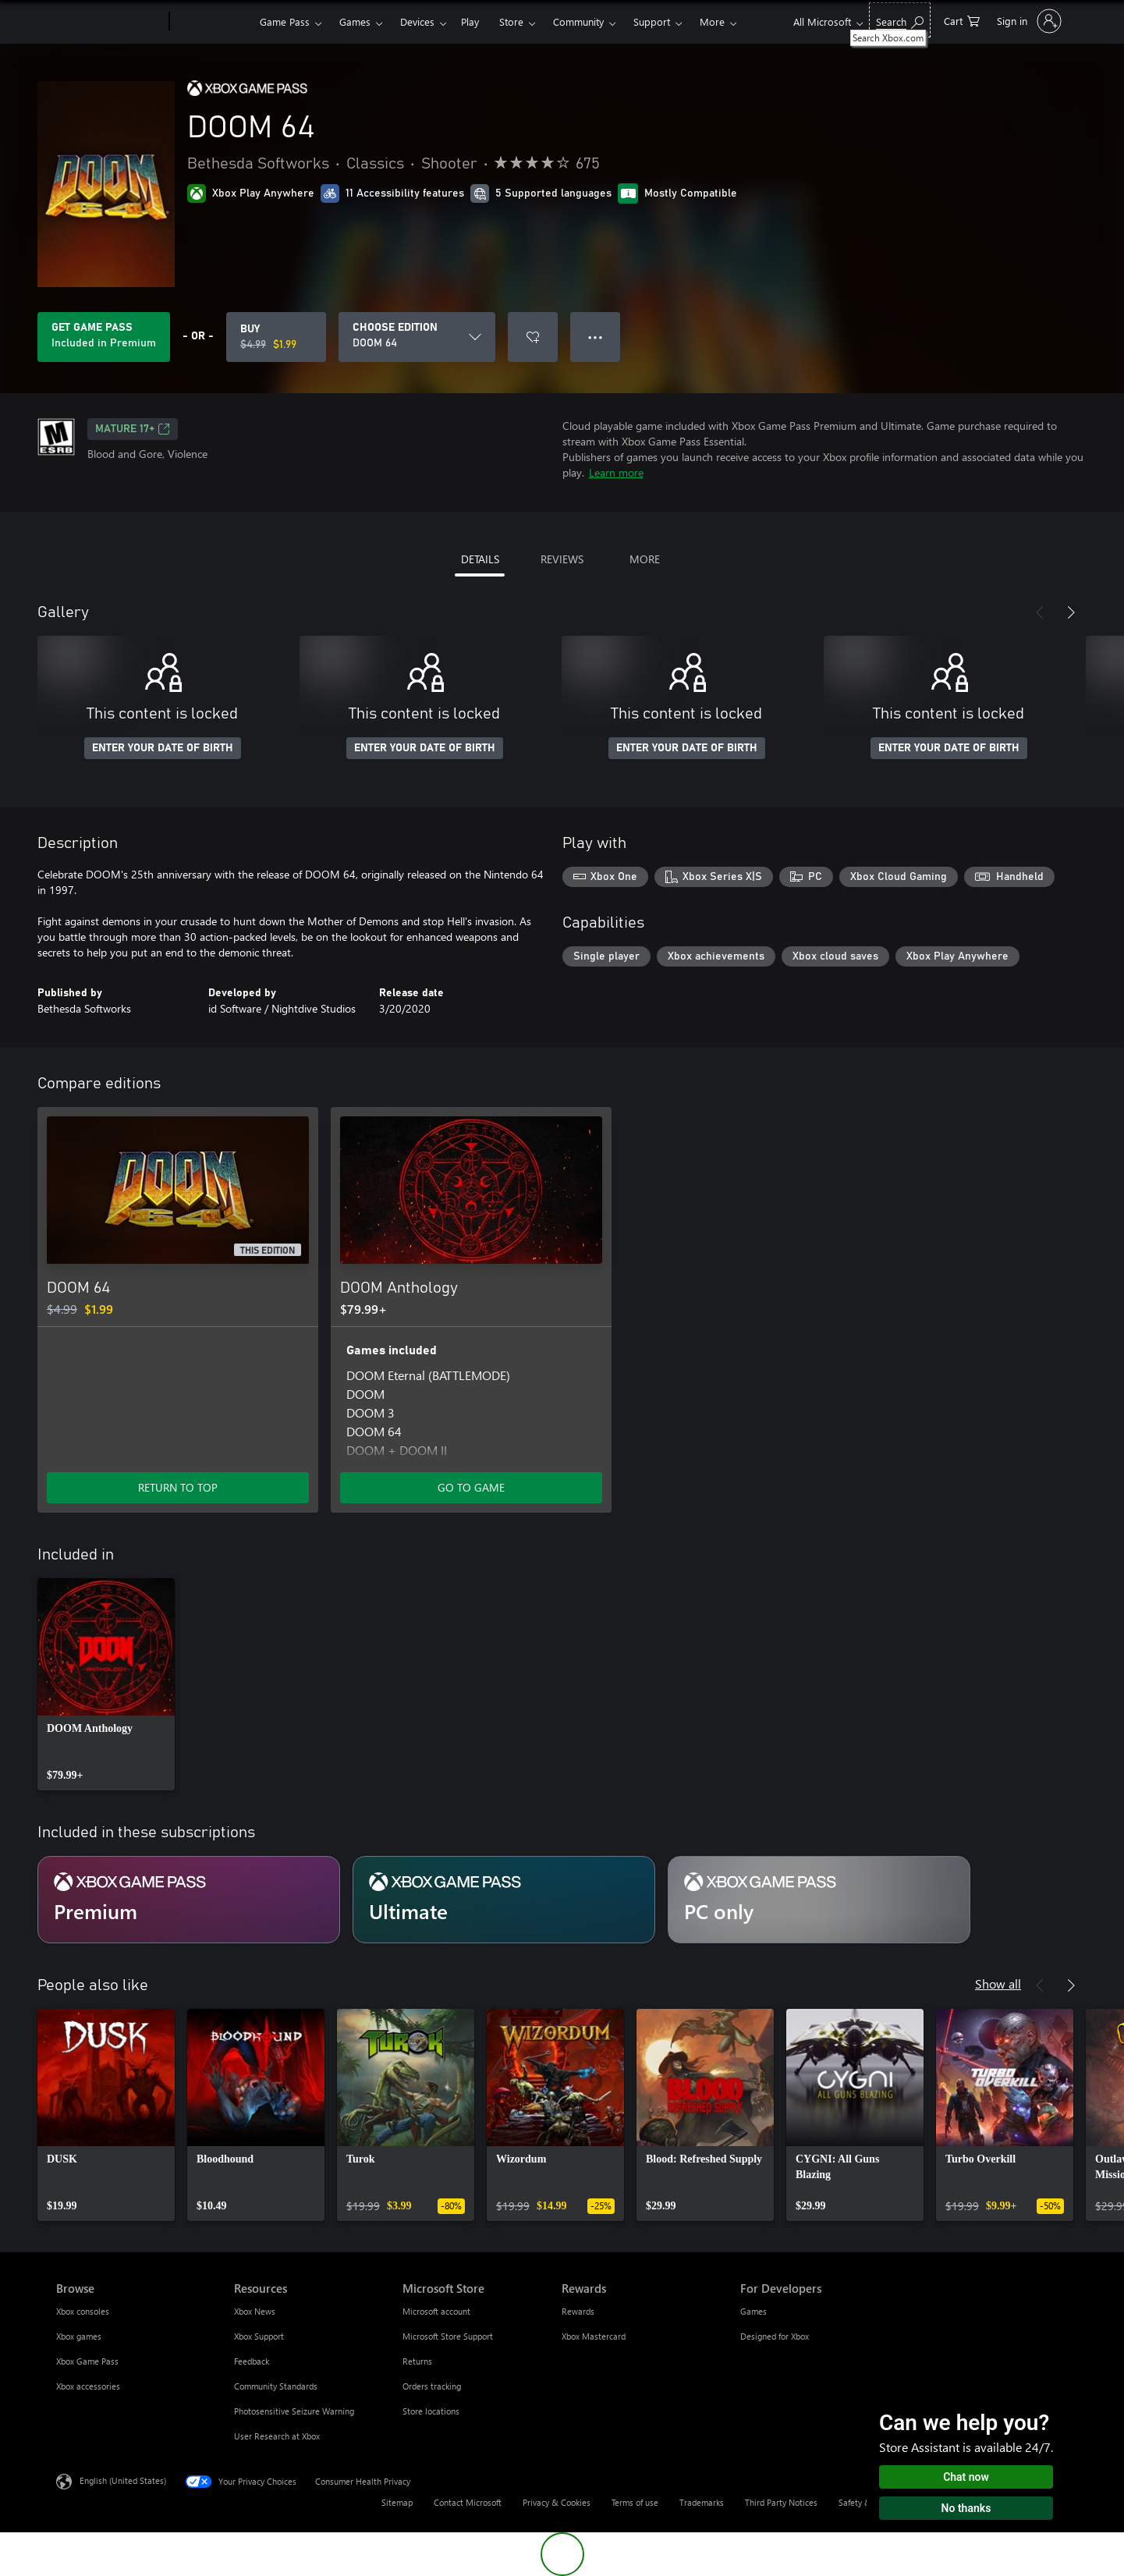  I want to click on [Subscription PC only], so click(819, 1899).